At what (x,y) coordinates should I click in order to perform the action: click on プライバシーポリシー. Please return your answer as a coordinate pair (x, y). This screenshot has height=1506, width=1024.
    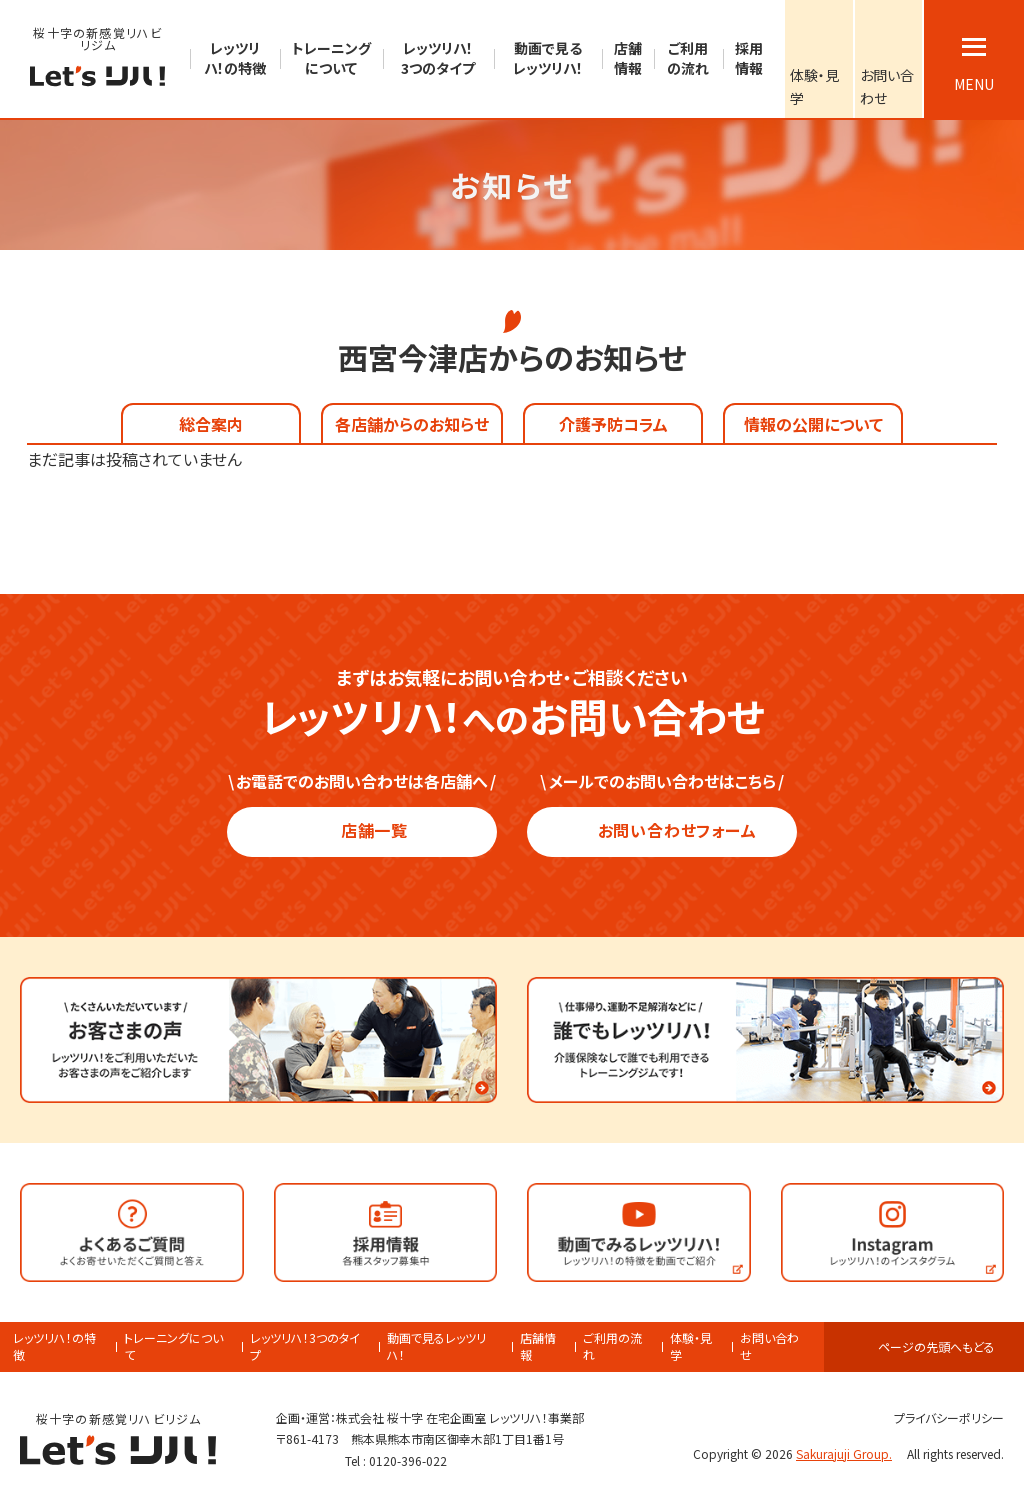
    Looking at the image, I should click on (940, 1417).